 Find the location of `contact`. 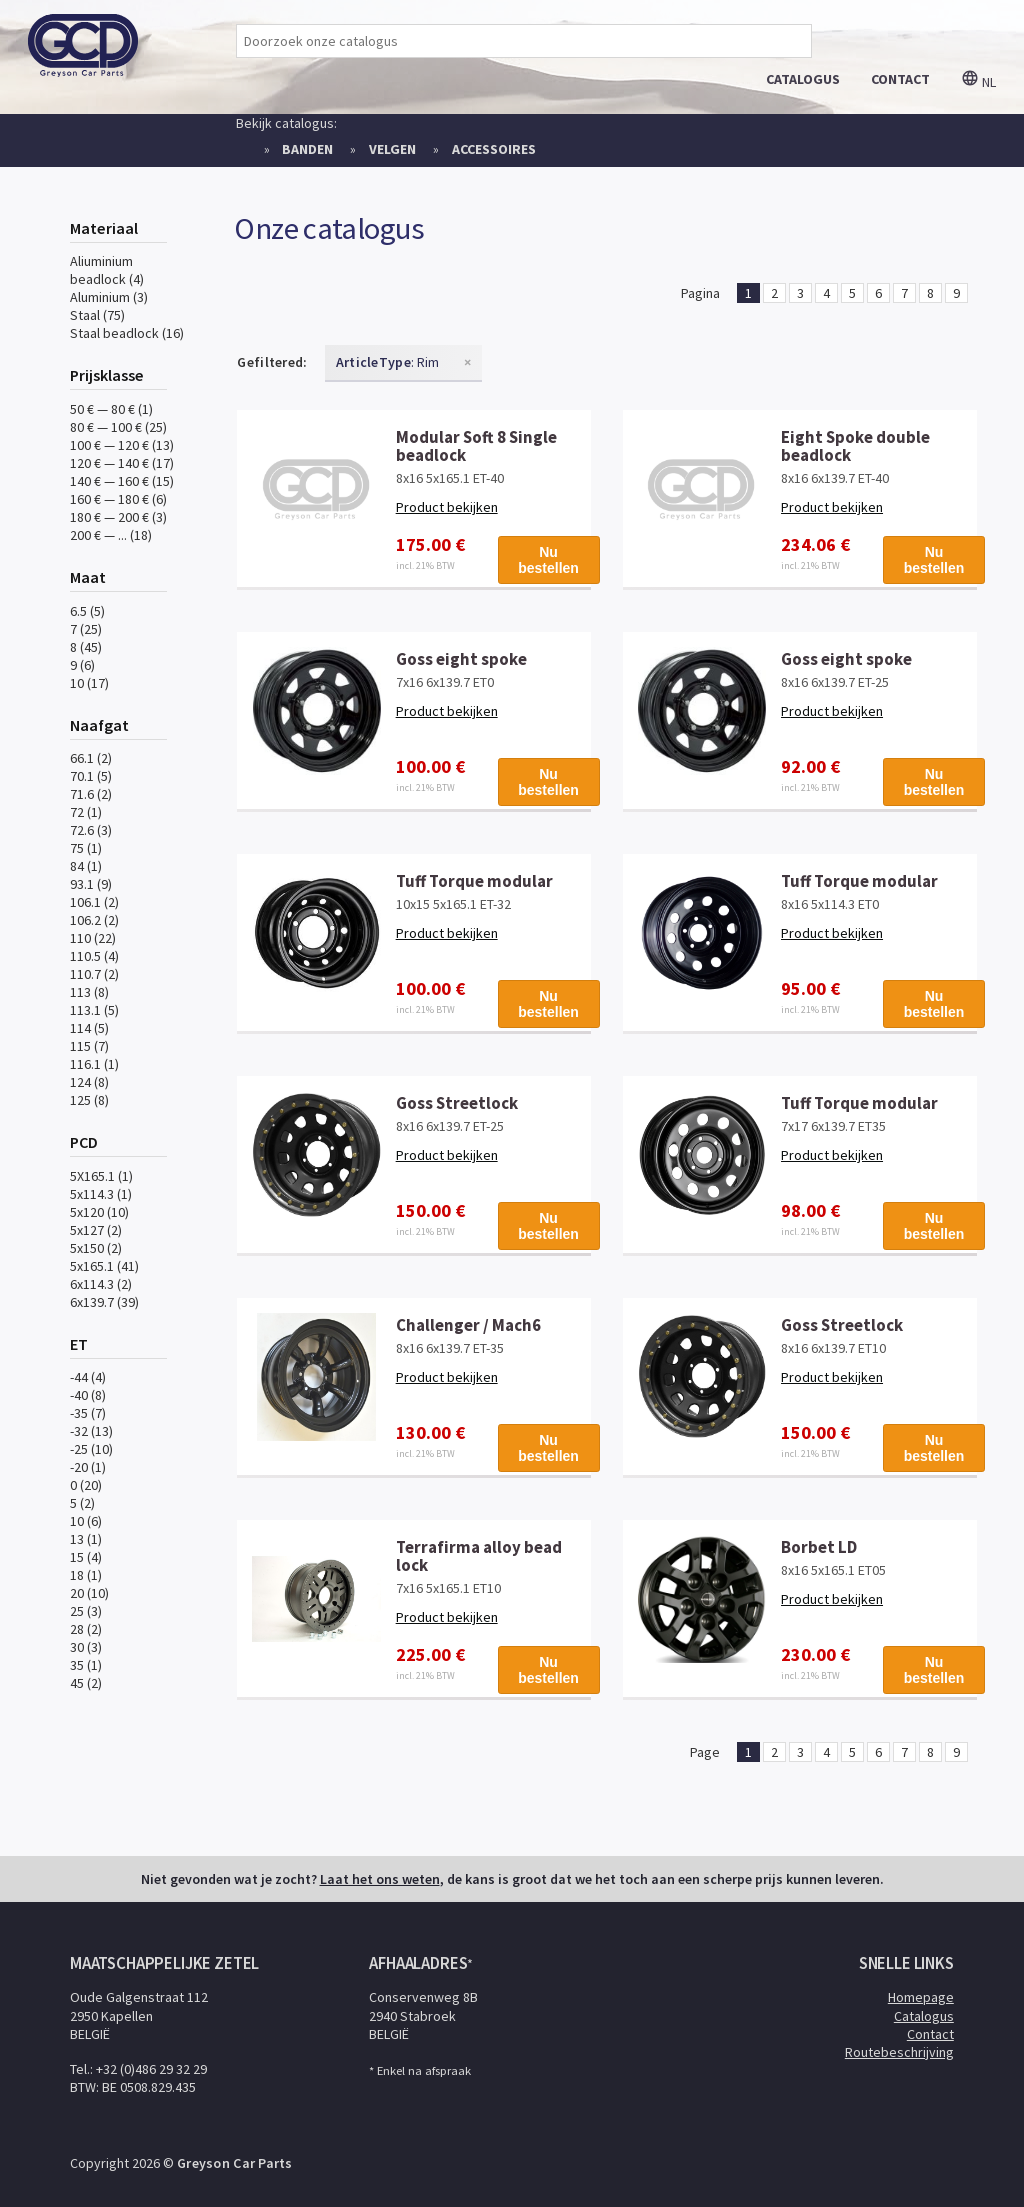

contact is located at coordinates (900, 79).